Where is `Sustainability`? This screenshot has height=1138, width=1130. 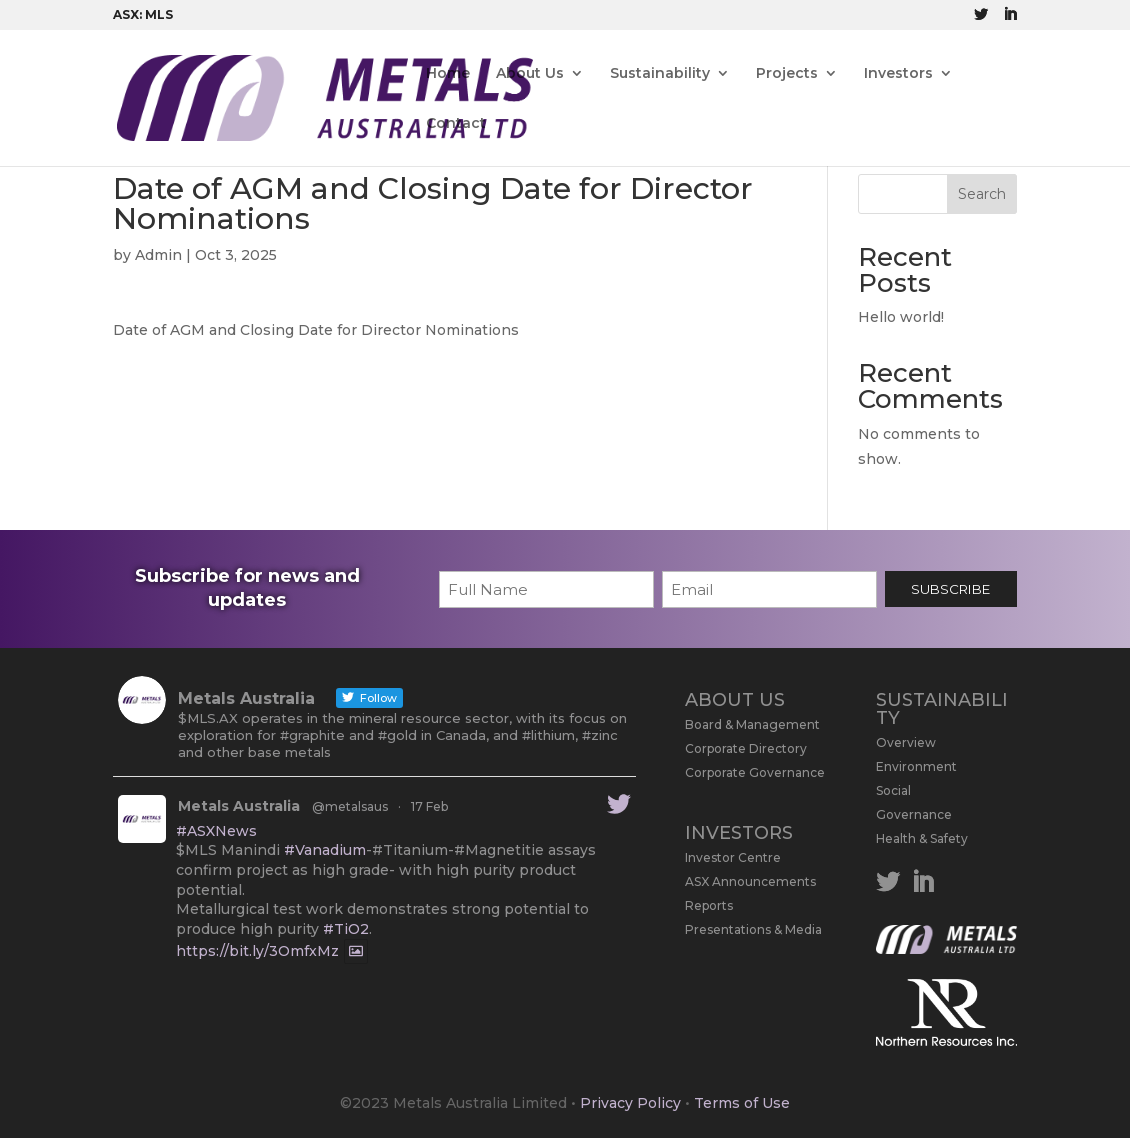
Sustainability is located at coordinates (660, 74).